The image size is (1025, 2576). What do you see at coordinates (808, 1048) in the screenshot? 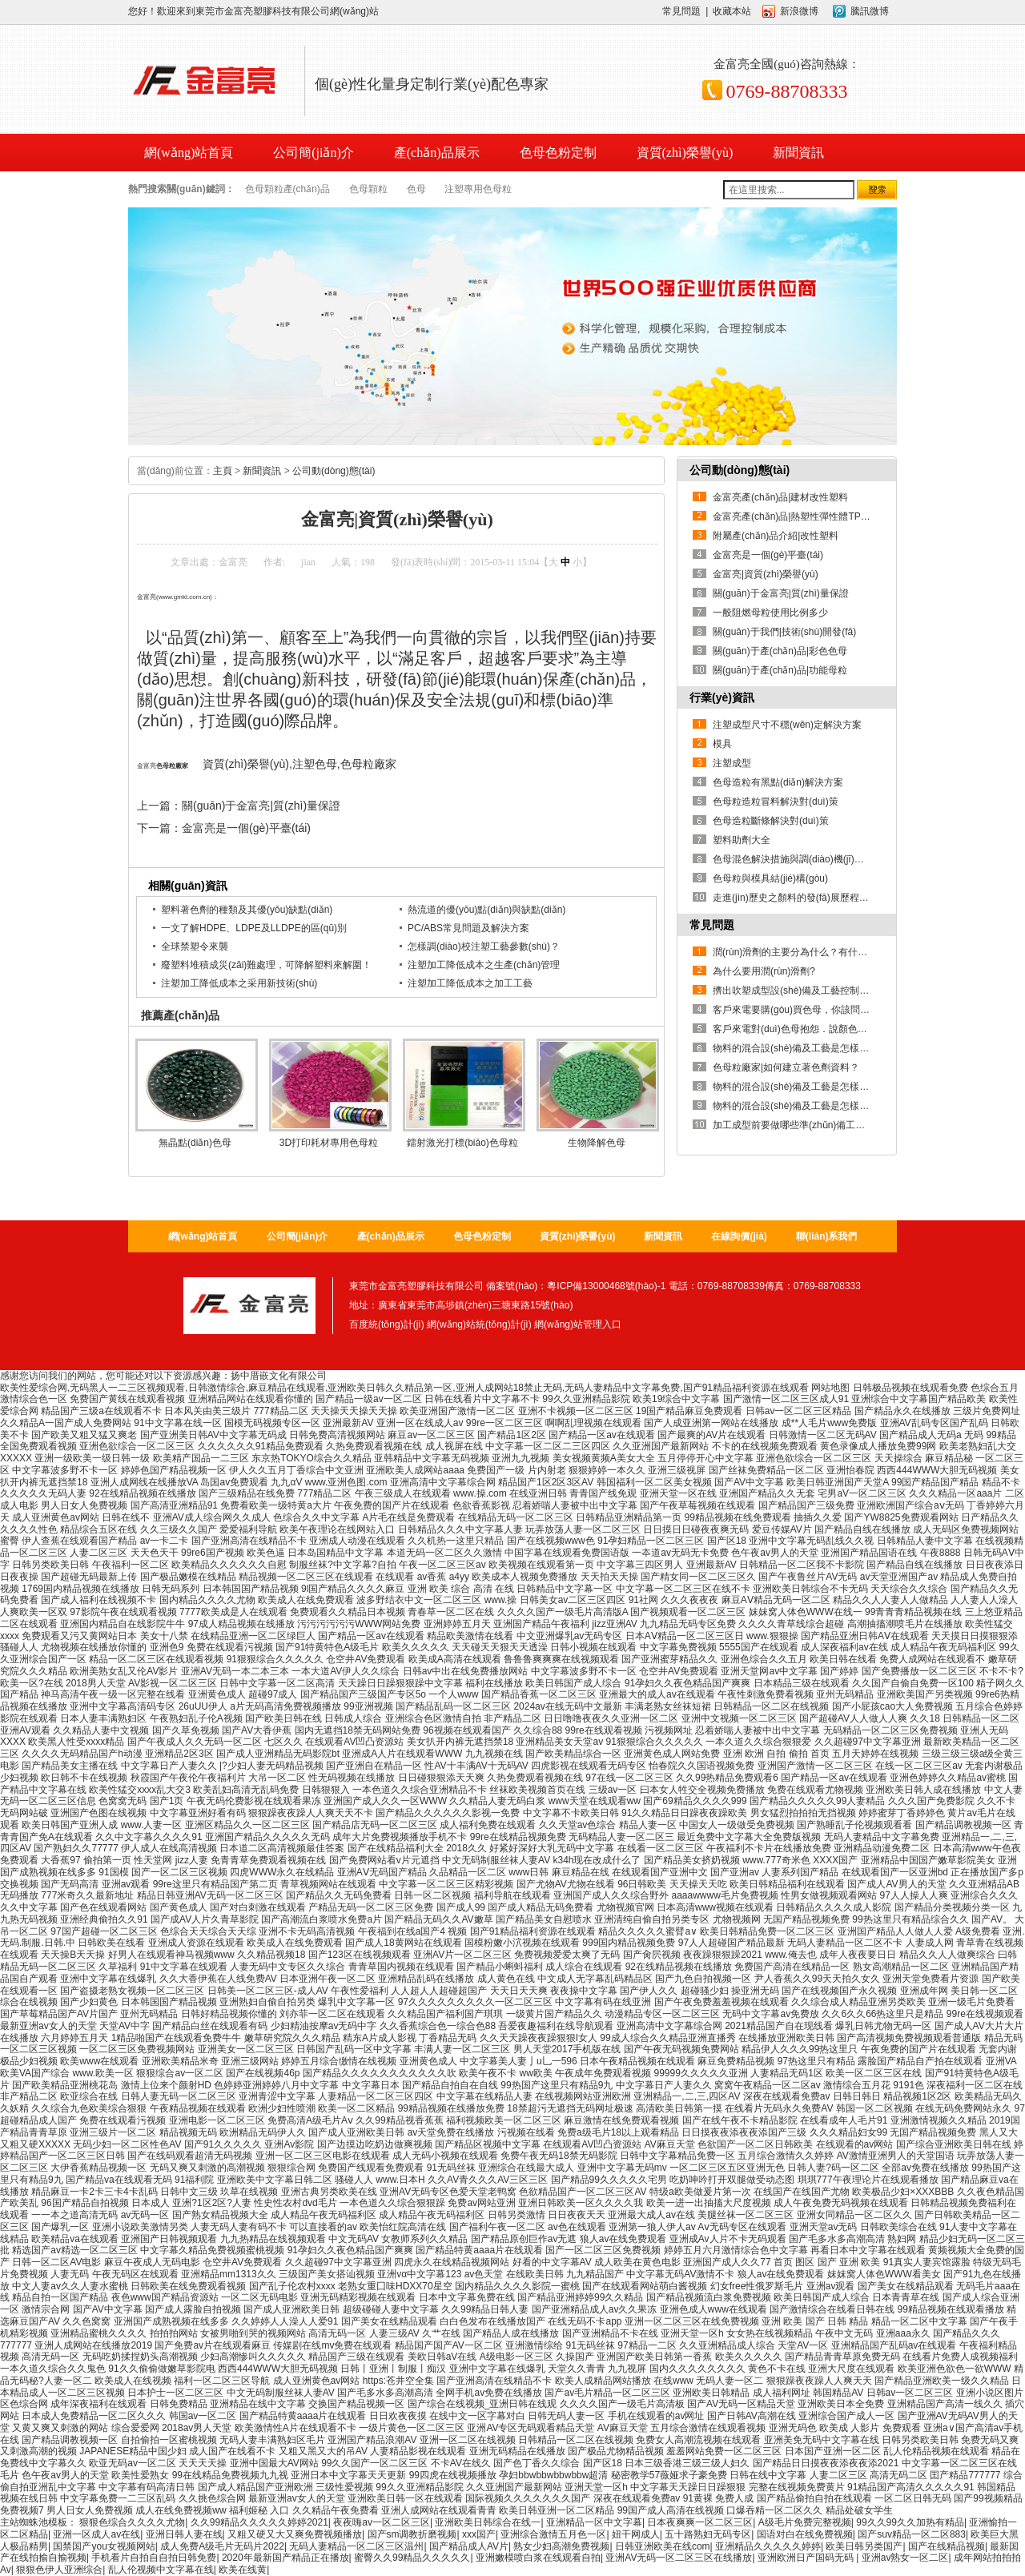
I see `物料的混合設(shè)備及工藝是怎樣的？【3】` at bounding box center [808, 1048].